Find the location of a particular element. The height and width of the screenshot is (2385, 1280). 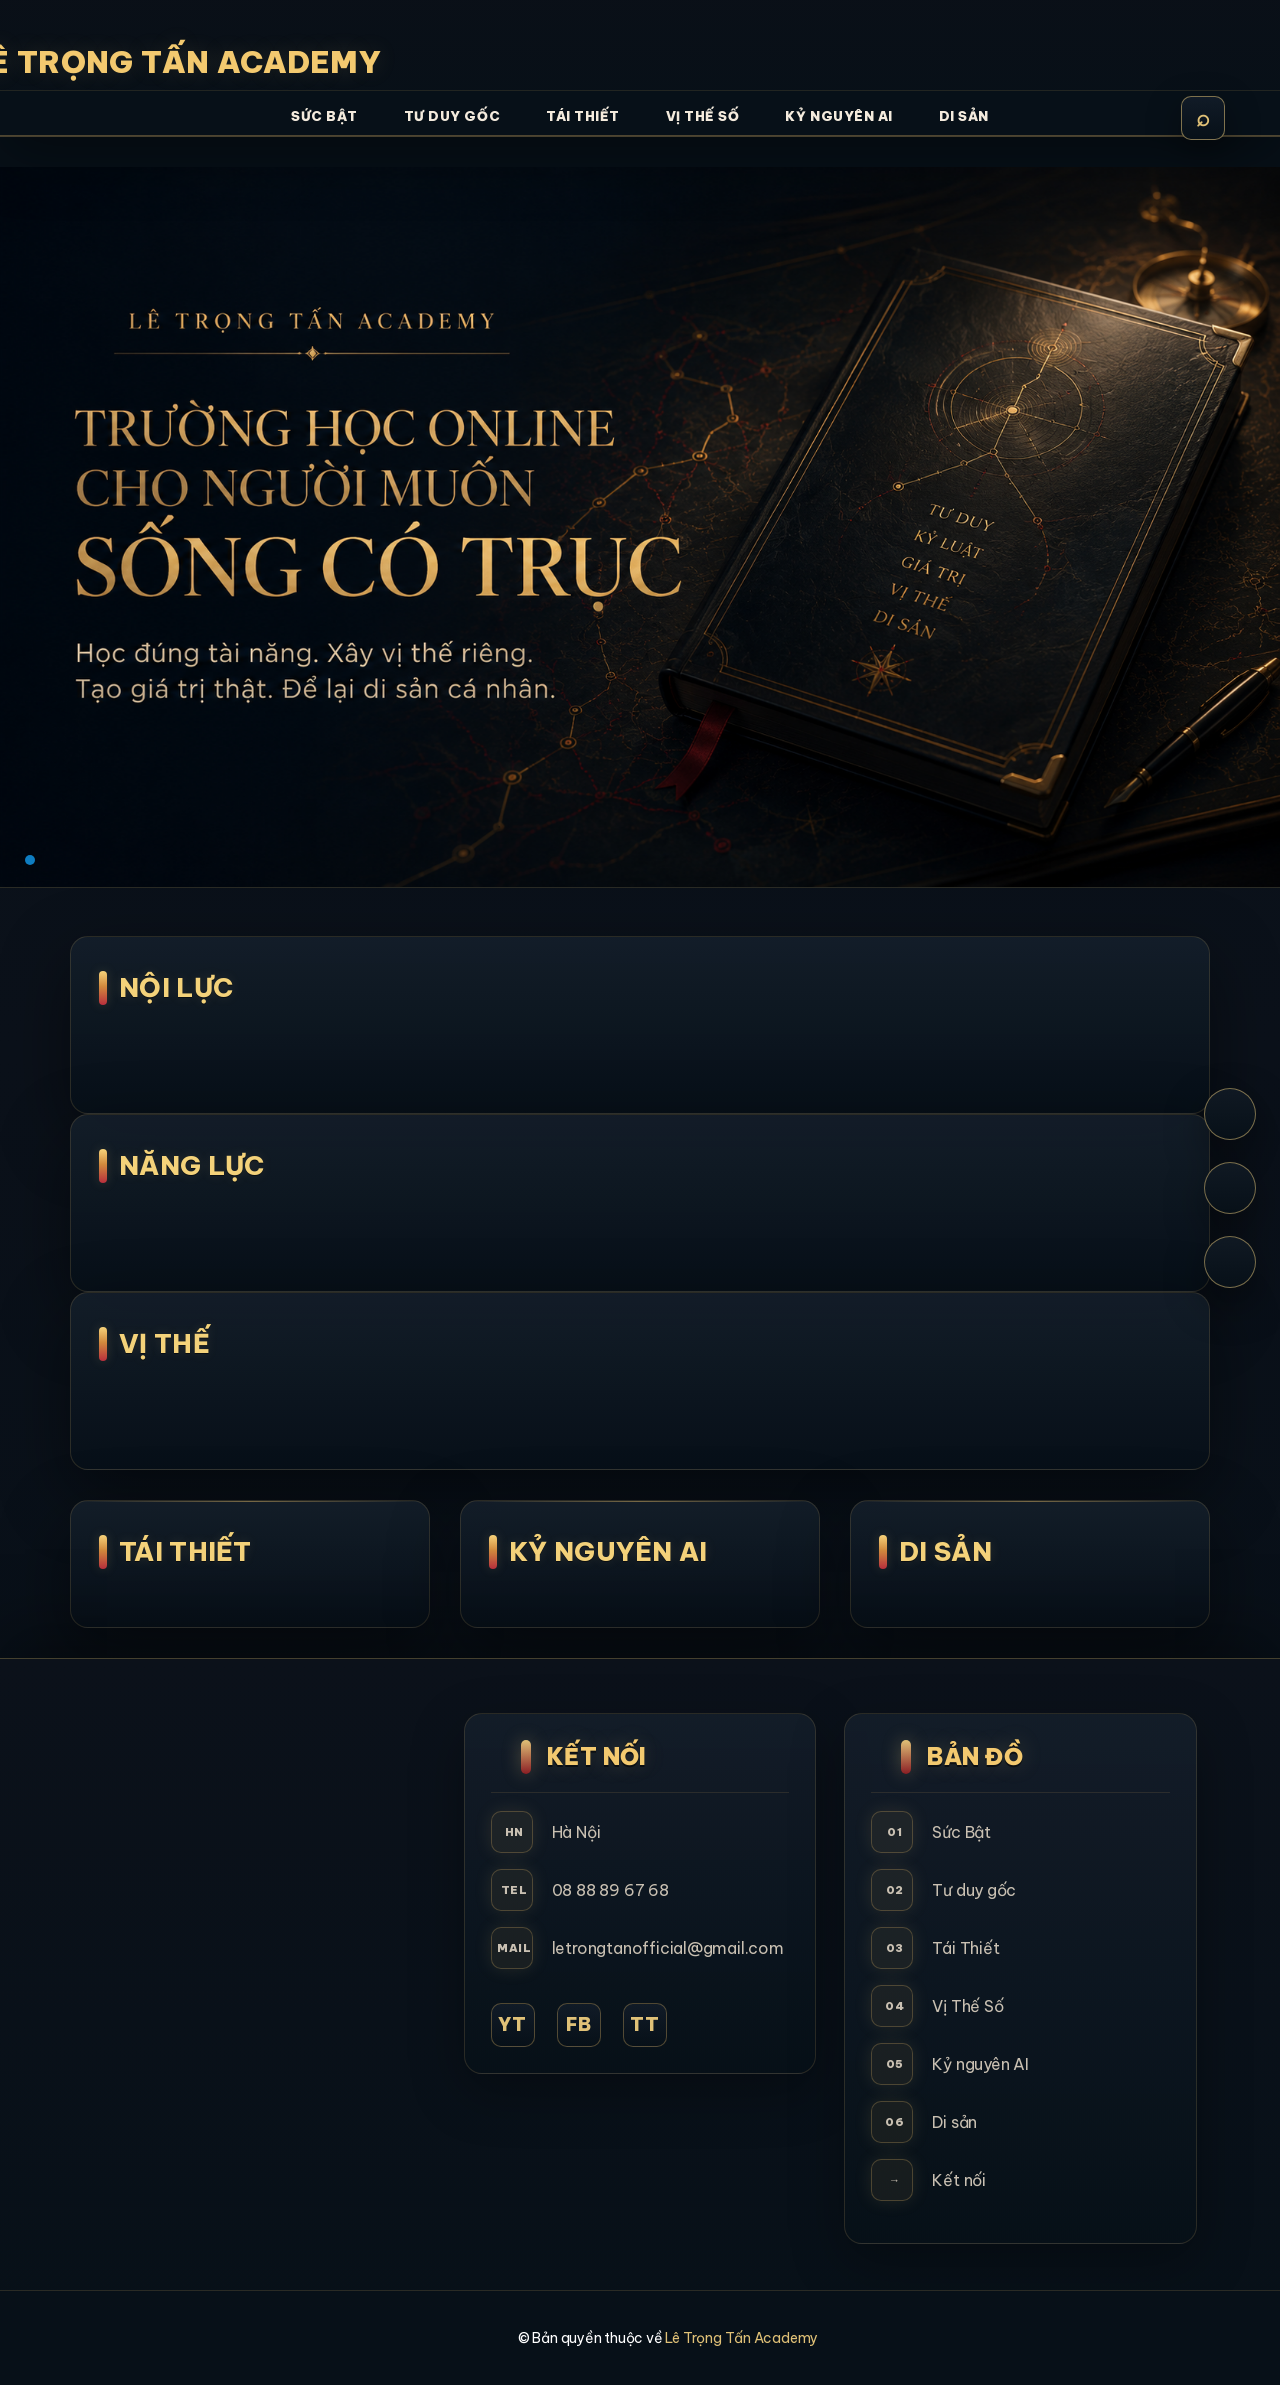

Di Sản is located at coordinates (945, 1551).